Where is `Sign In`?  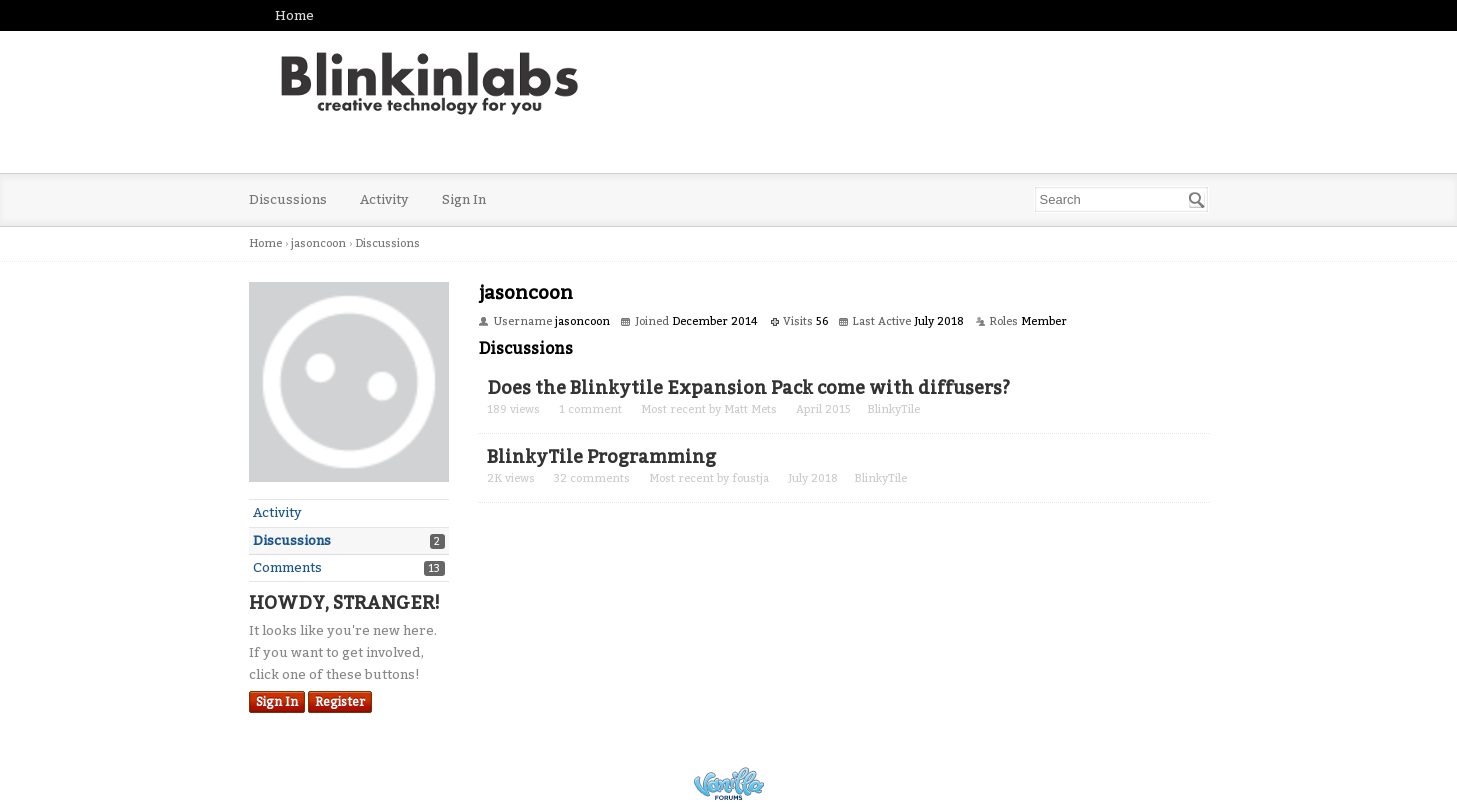
Sign In is located at coordinates (464, 199).